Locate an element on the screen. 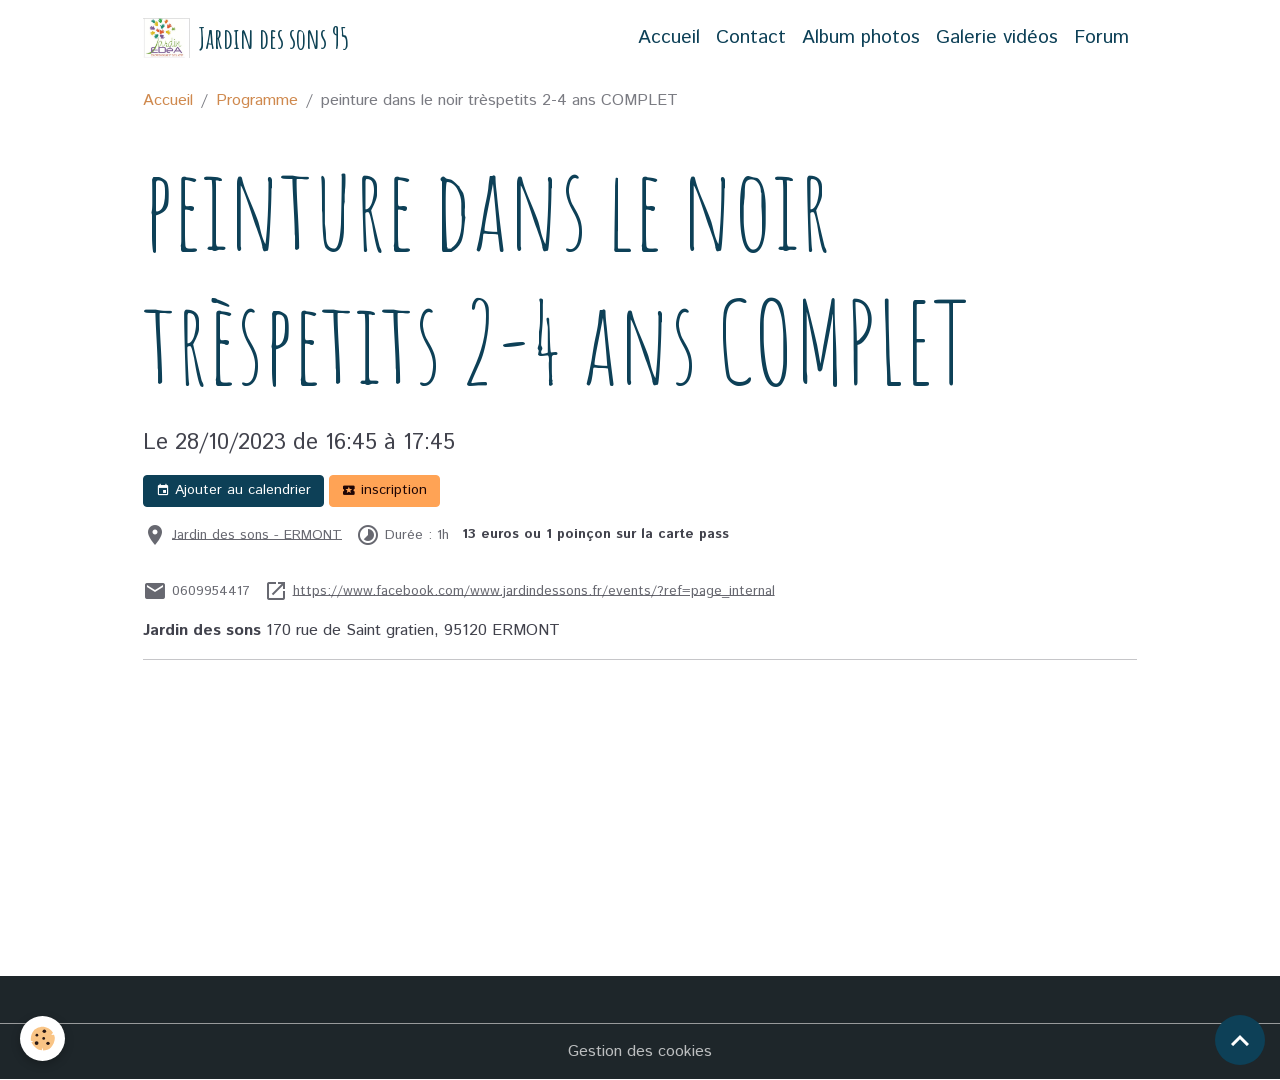  Contact is located at coordinates (751, 37).